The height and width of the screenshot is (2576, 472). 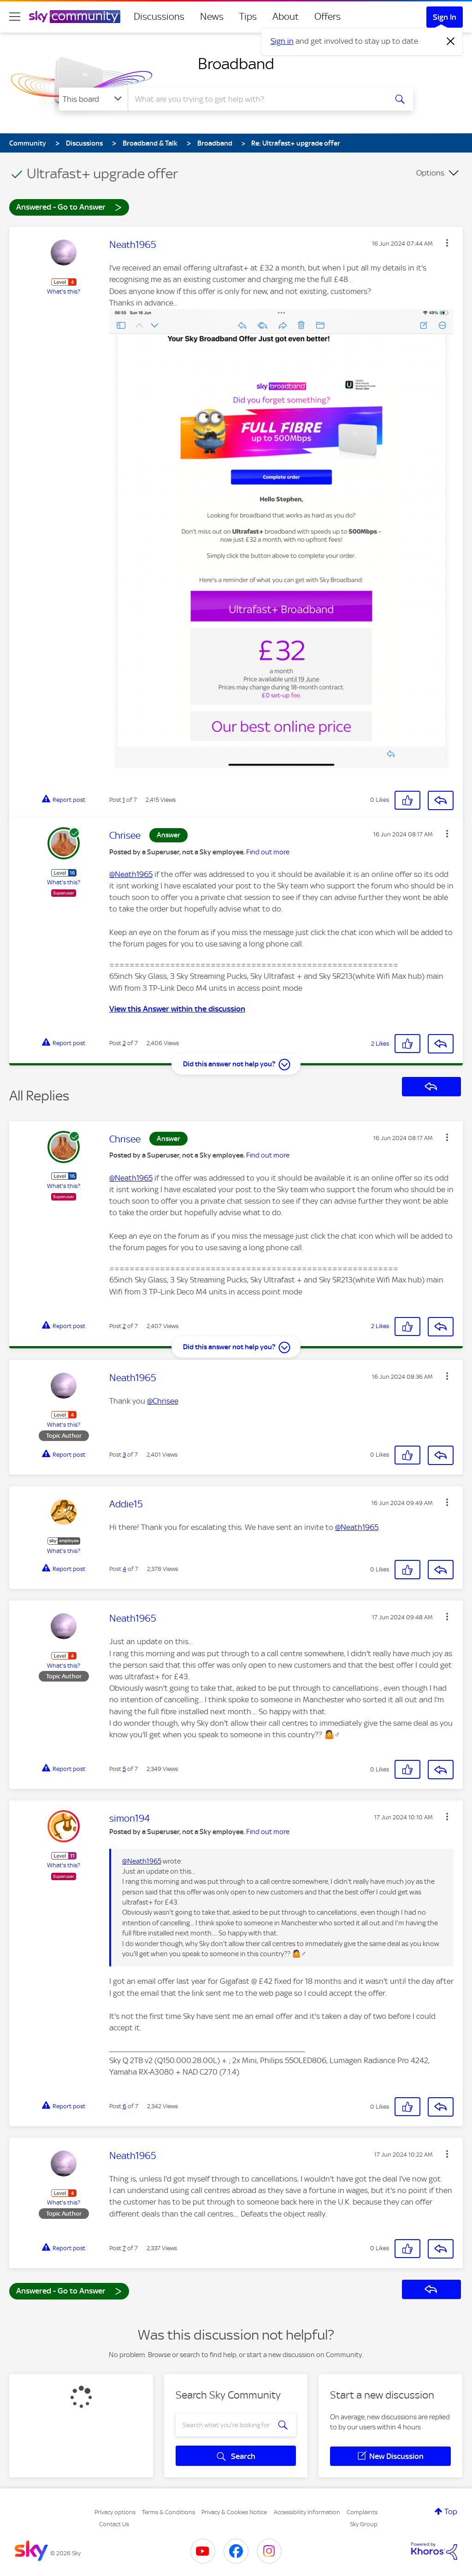 What do you see at coordinates (307, 2512) in the screenshot?
I see `Accessibility Information` at bounding box center [307, 2512].